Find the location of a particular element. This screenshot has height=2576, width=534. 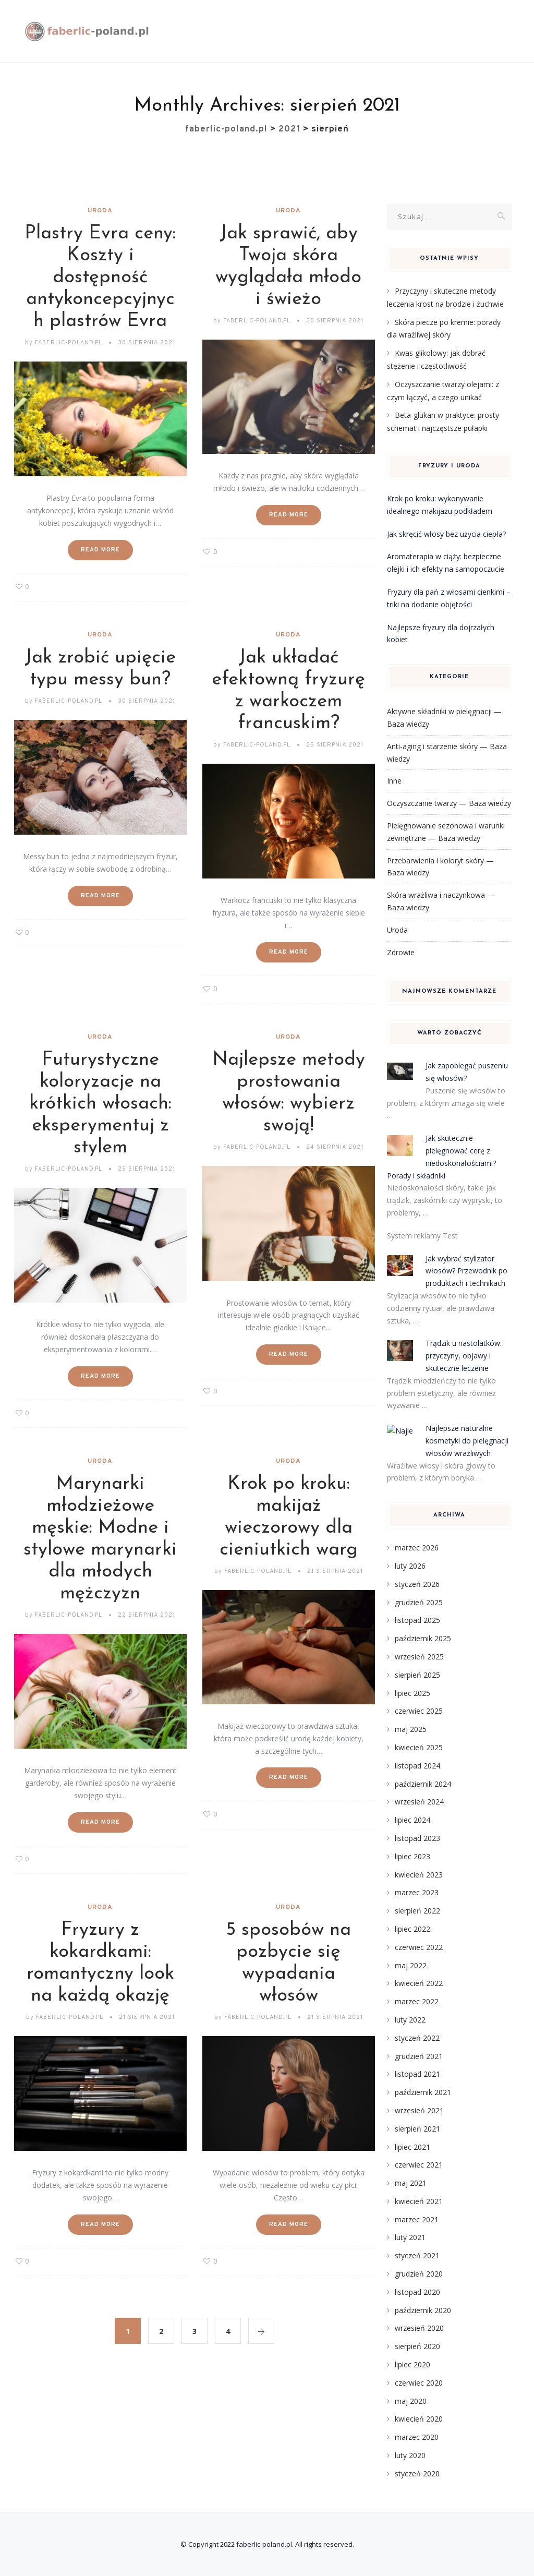

styczeń 2026 is located at coordinates (417, 1584).